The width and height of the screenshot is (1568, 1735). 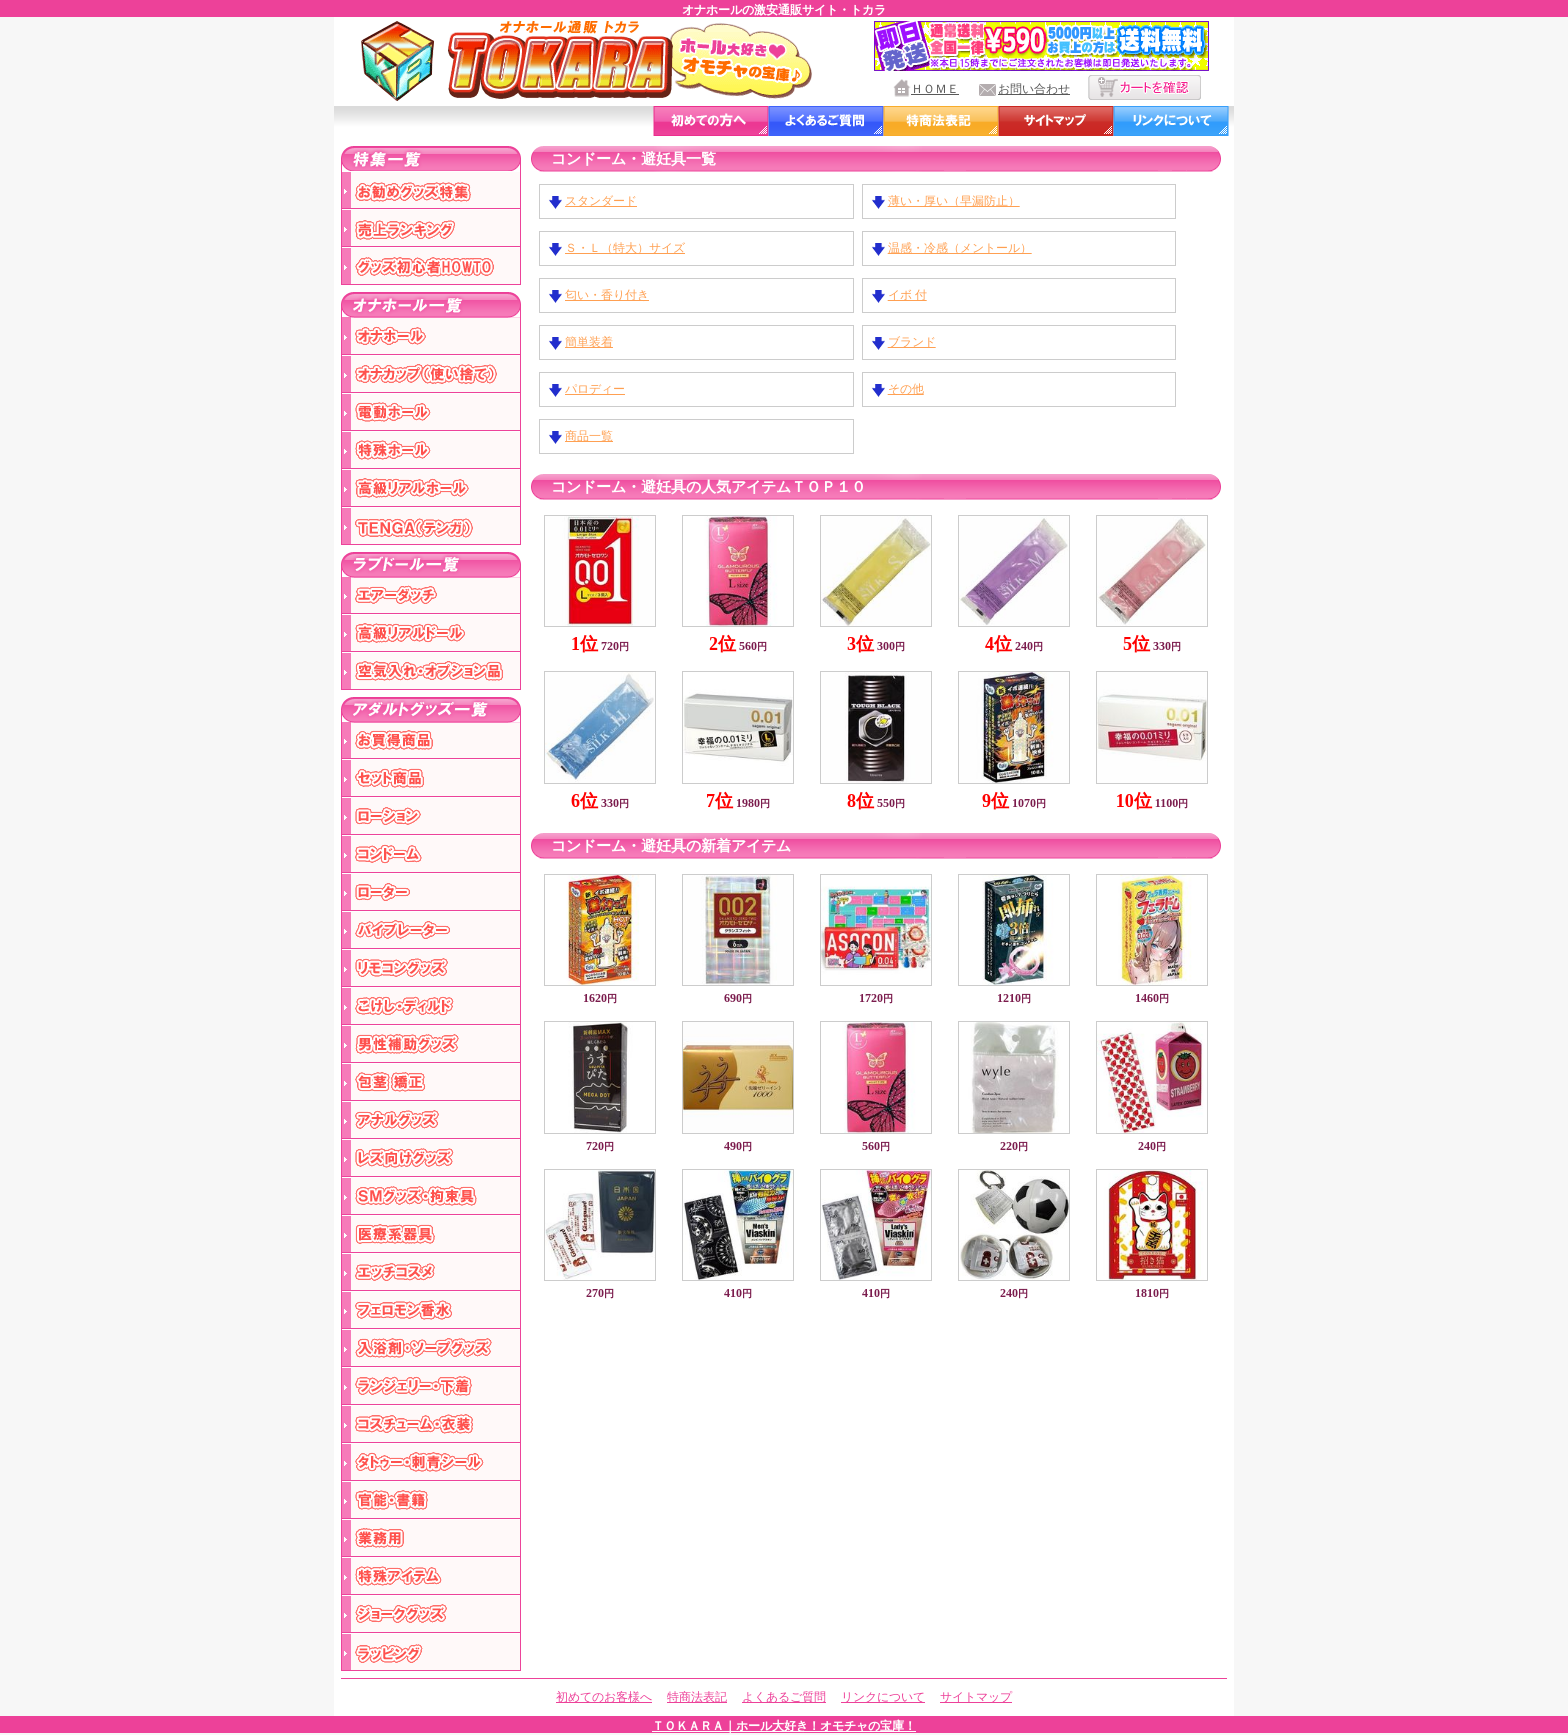 What do you see at coordinates (784, 1697) in the screenshot?
I see `よくあるご質問` at bounding box center [784, 1697].